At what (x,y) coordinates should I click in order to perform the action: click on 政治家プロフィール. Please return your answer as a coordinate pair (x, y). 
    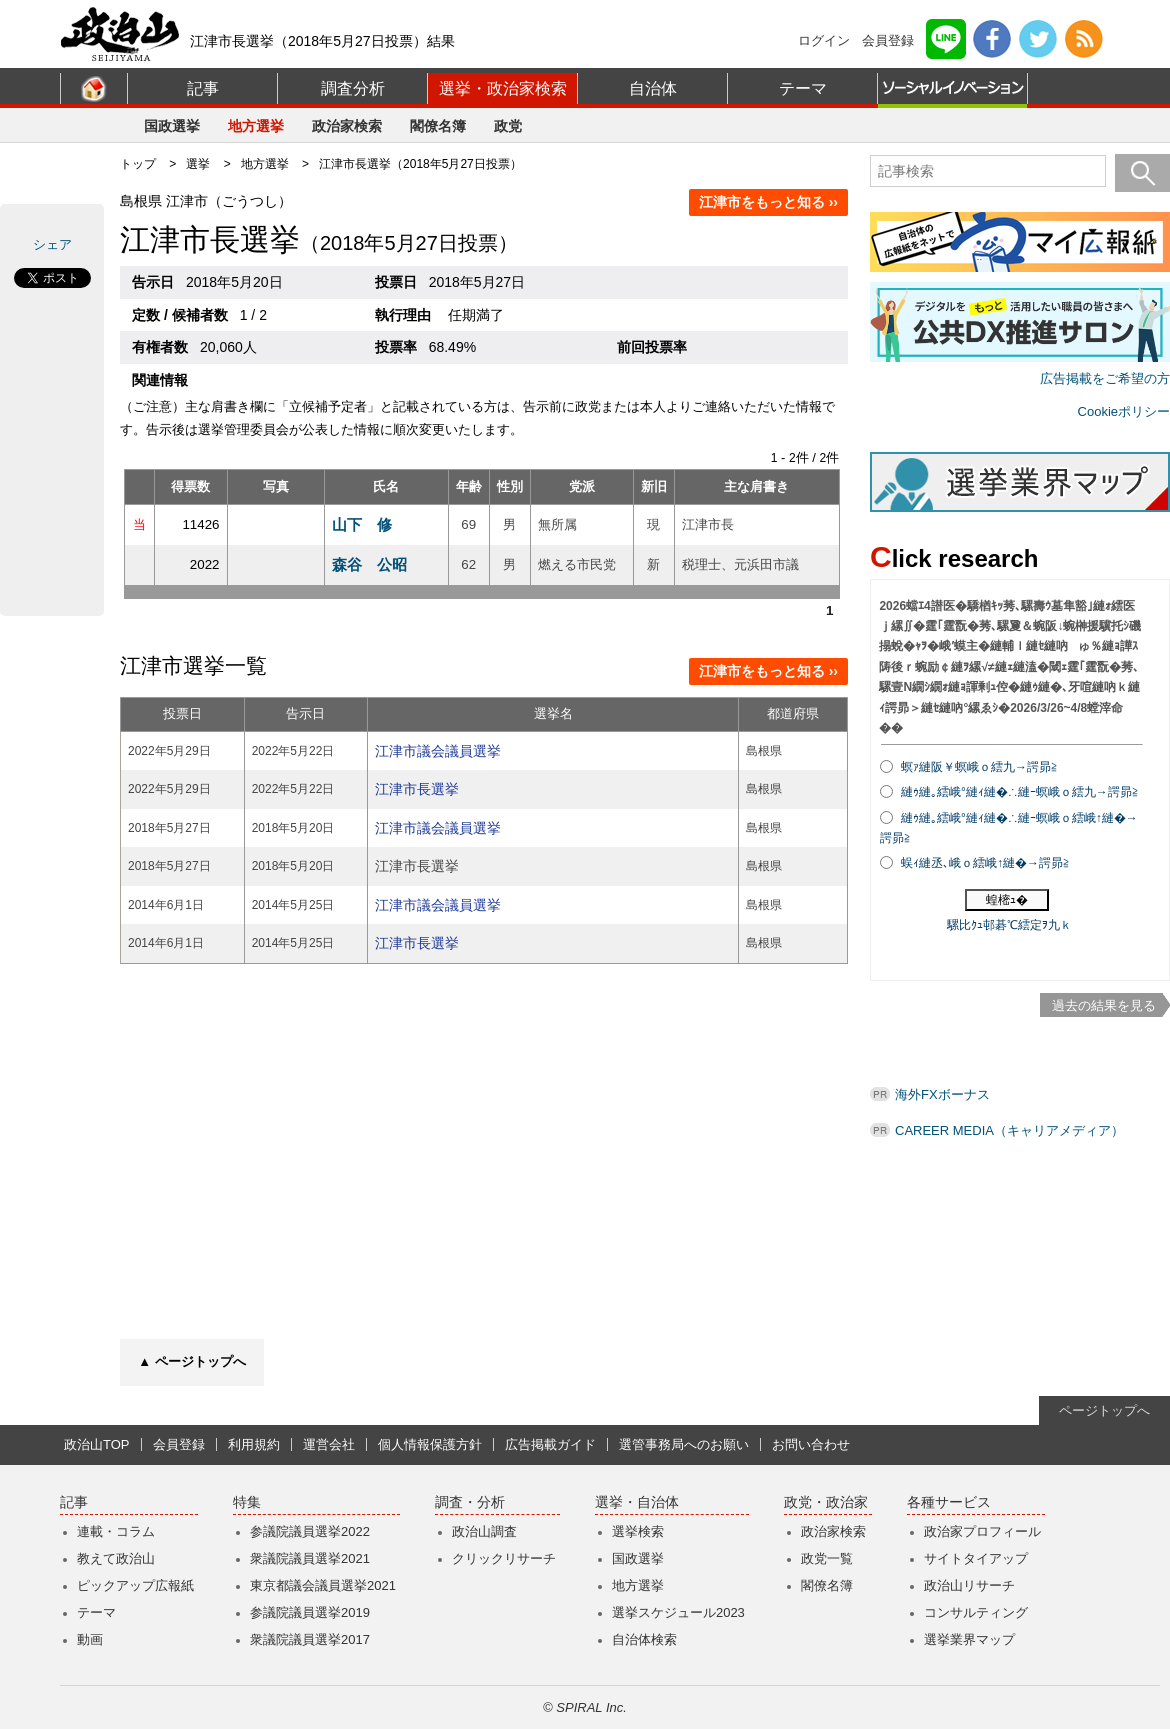
    Looking at the image, I should click on (982, 1531).